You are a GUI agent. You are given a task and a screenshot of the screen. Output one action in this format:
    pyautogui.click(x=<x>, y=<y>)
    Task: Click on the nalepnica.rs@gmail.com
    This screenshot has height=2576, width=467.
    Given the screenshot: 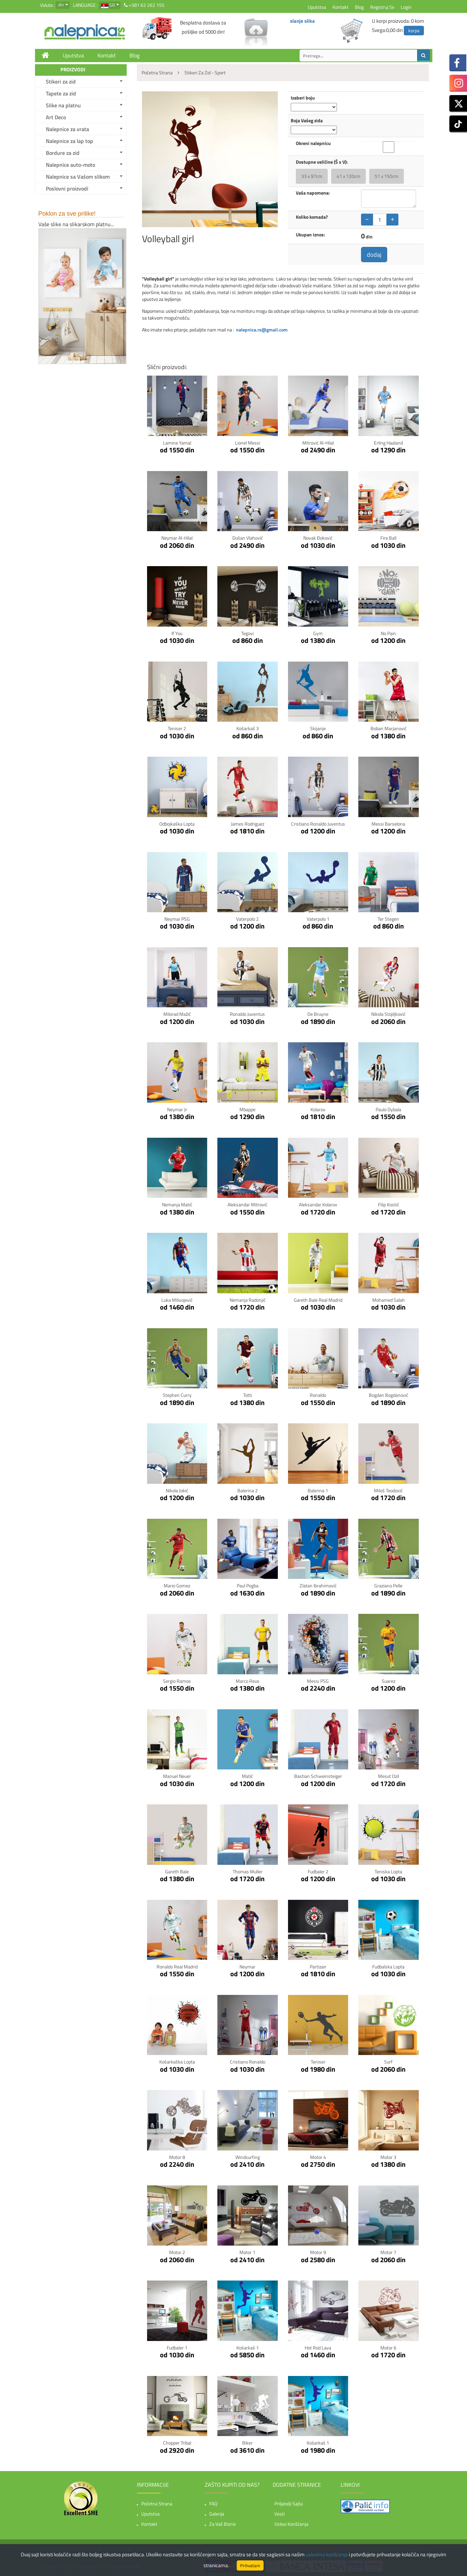 What is the action you would take?
    pyautogui.click(x=262, y=330)
    